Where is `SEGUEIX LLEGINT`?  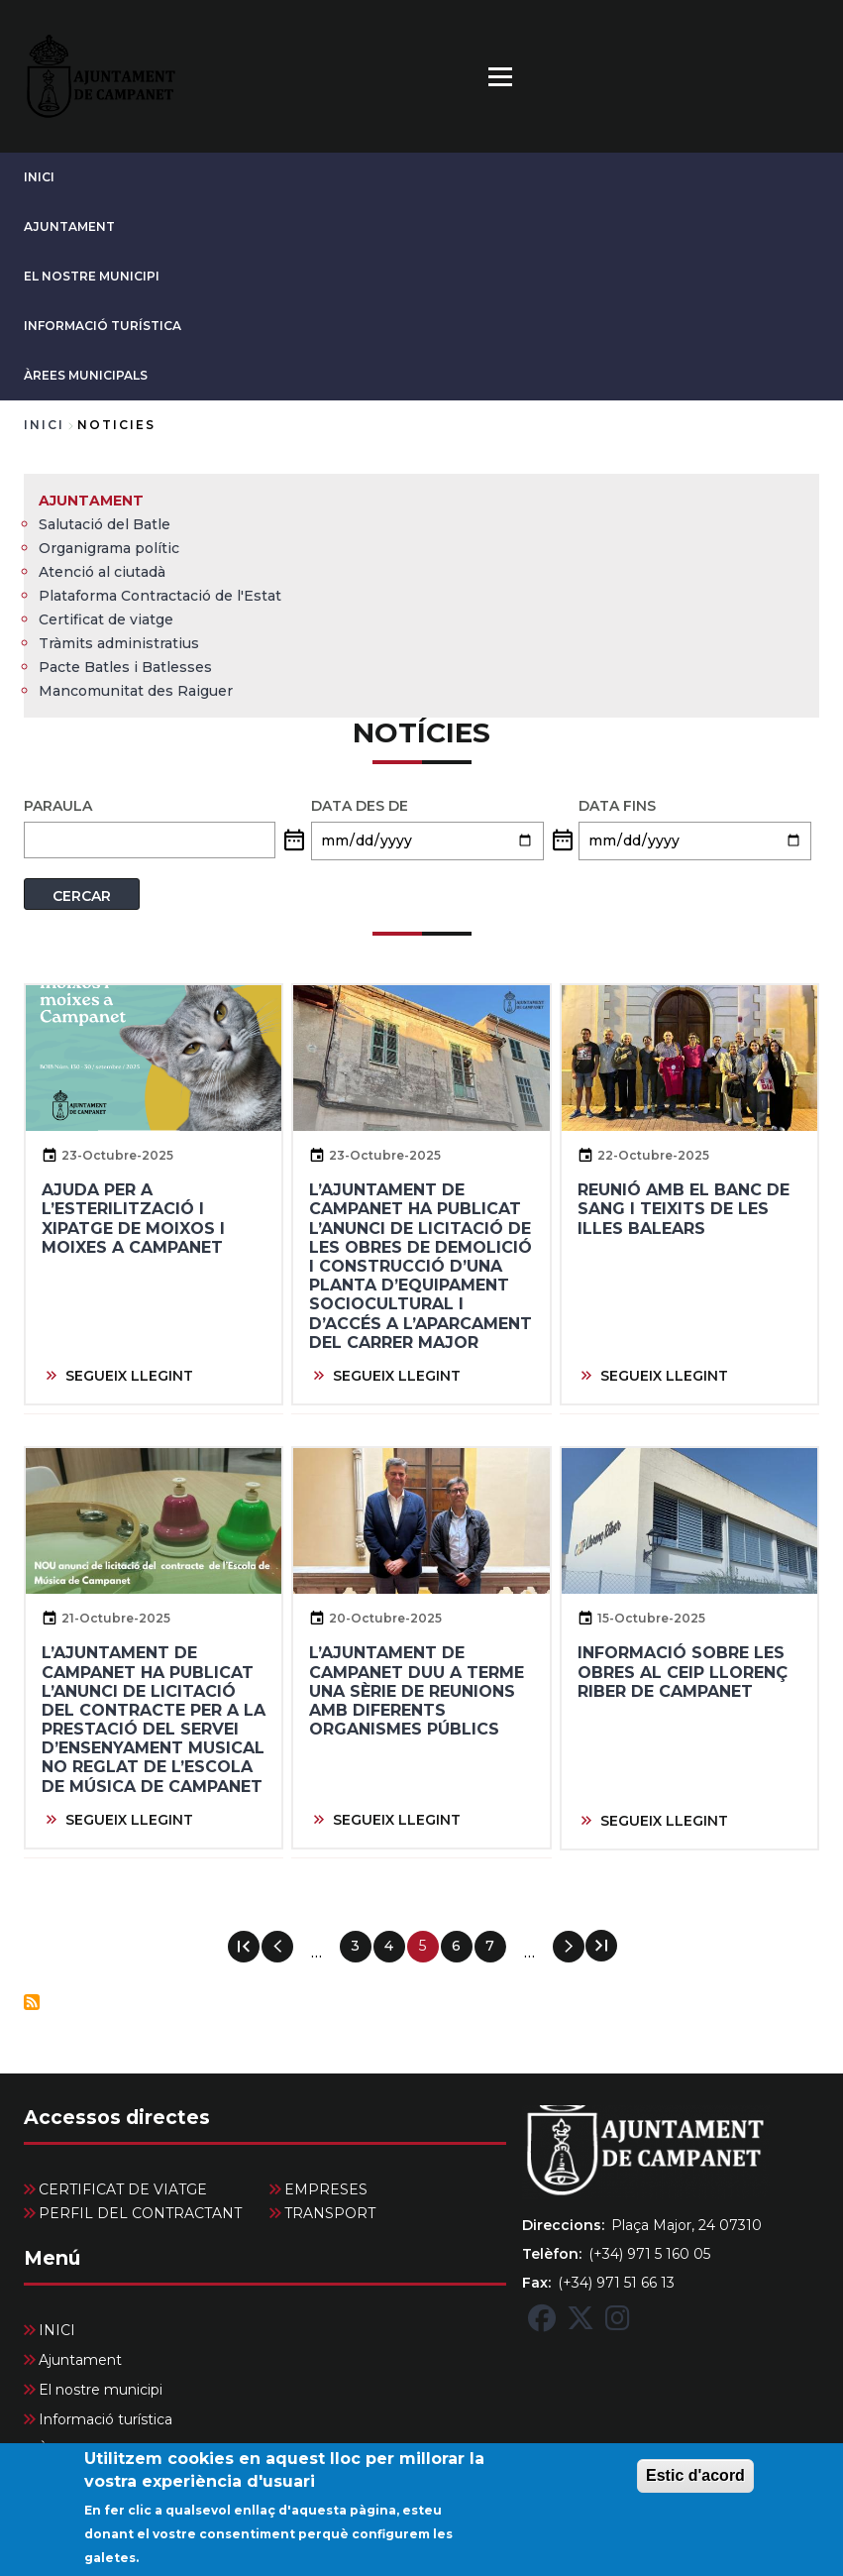 SEGUEIX LLEGINT is located at coordinates (129, 1376).